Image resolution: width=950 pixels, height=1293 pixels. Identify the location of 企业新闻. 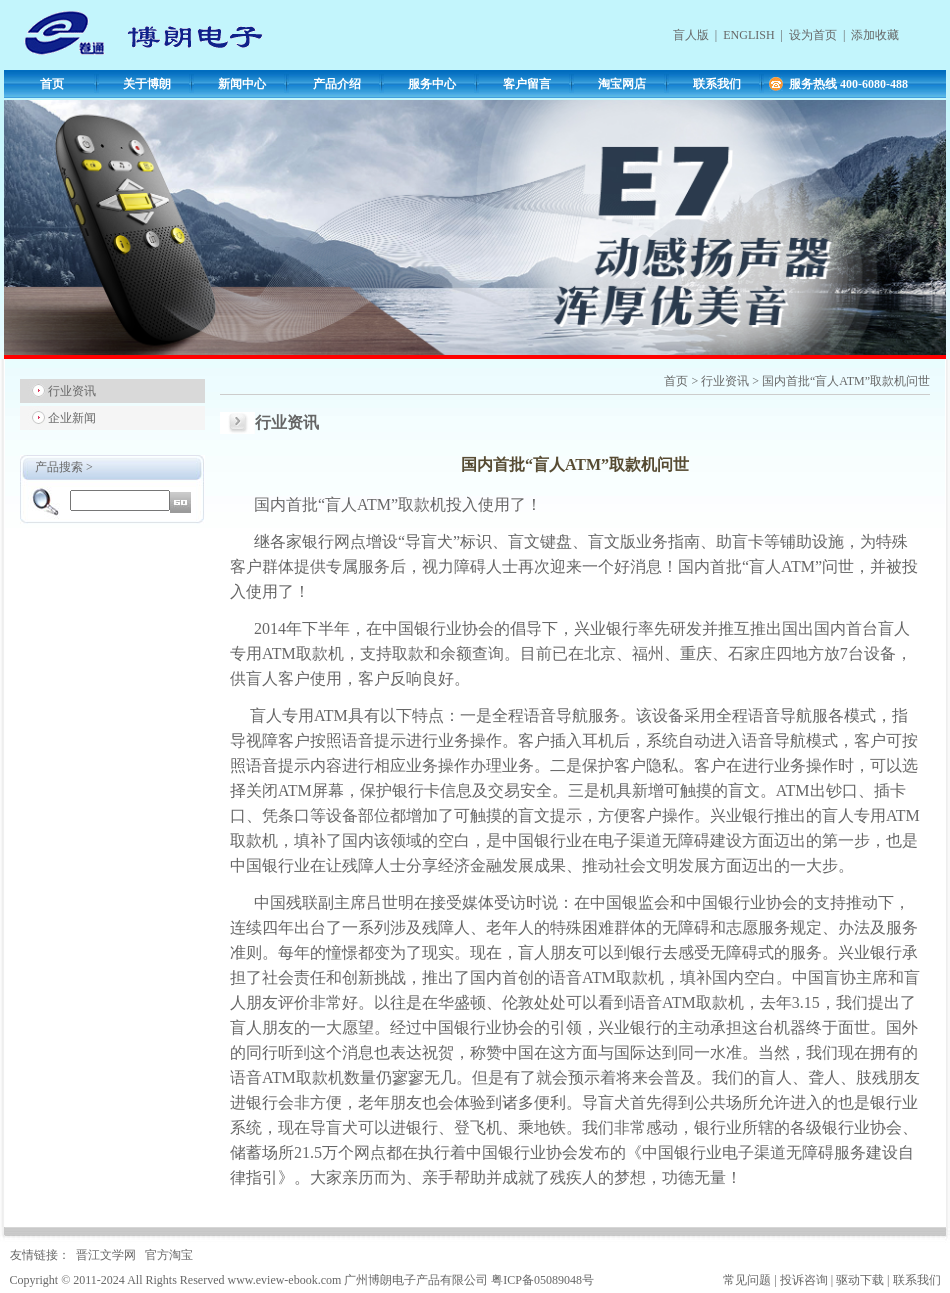
(72, 418).